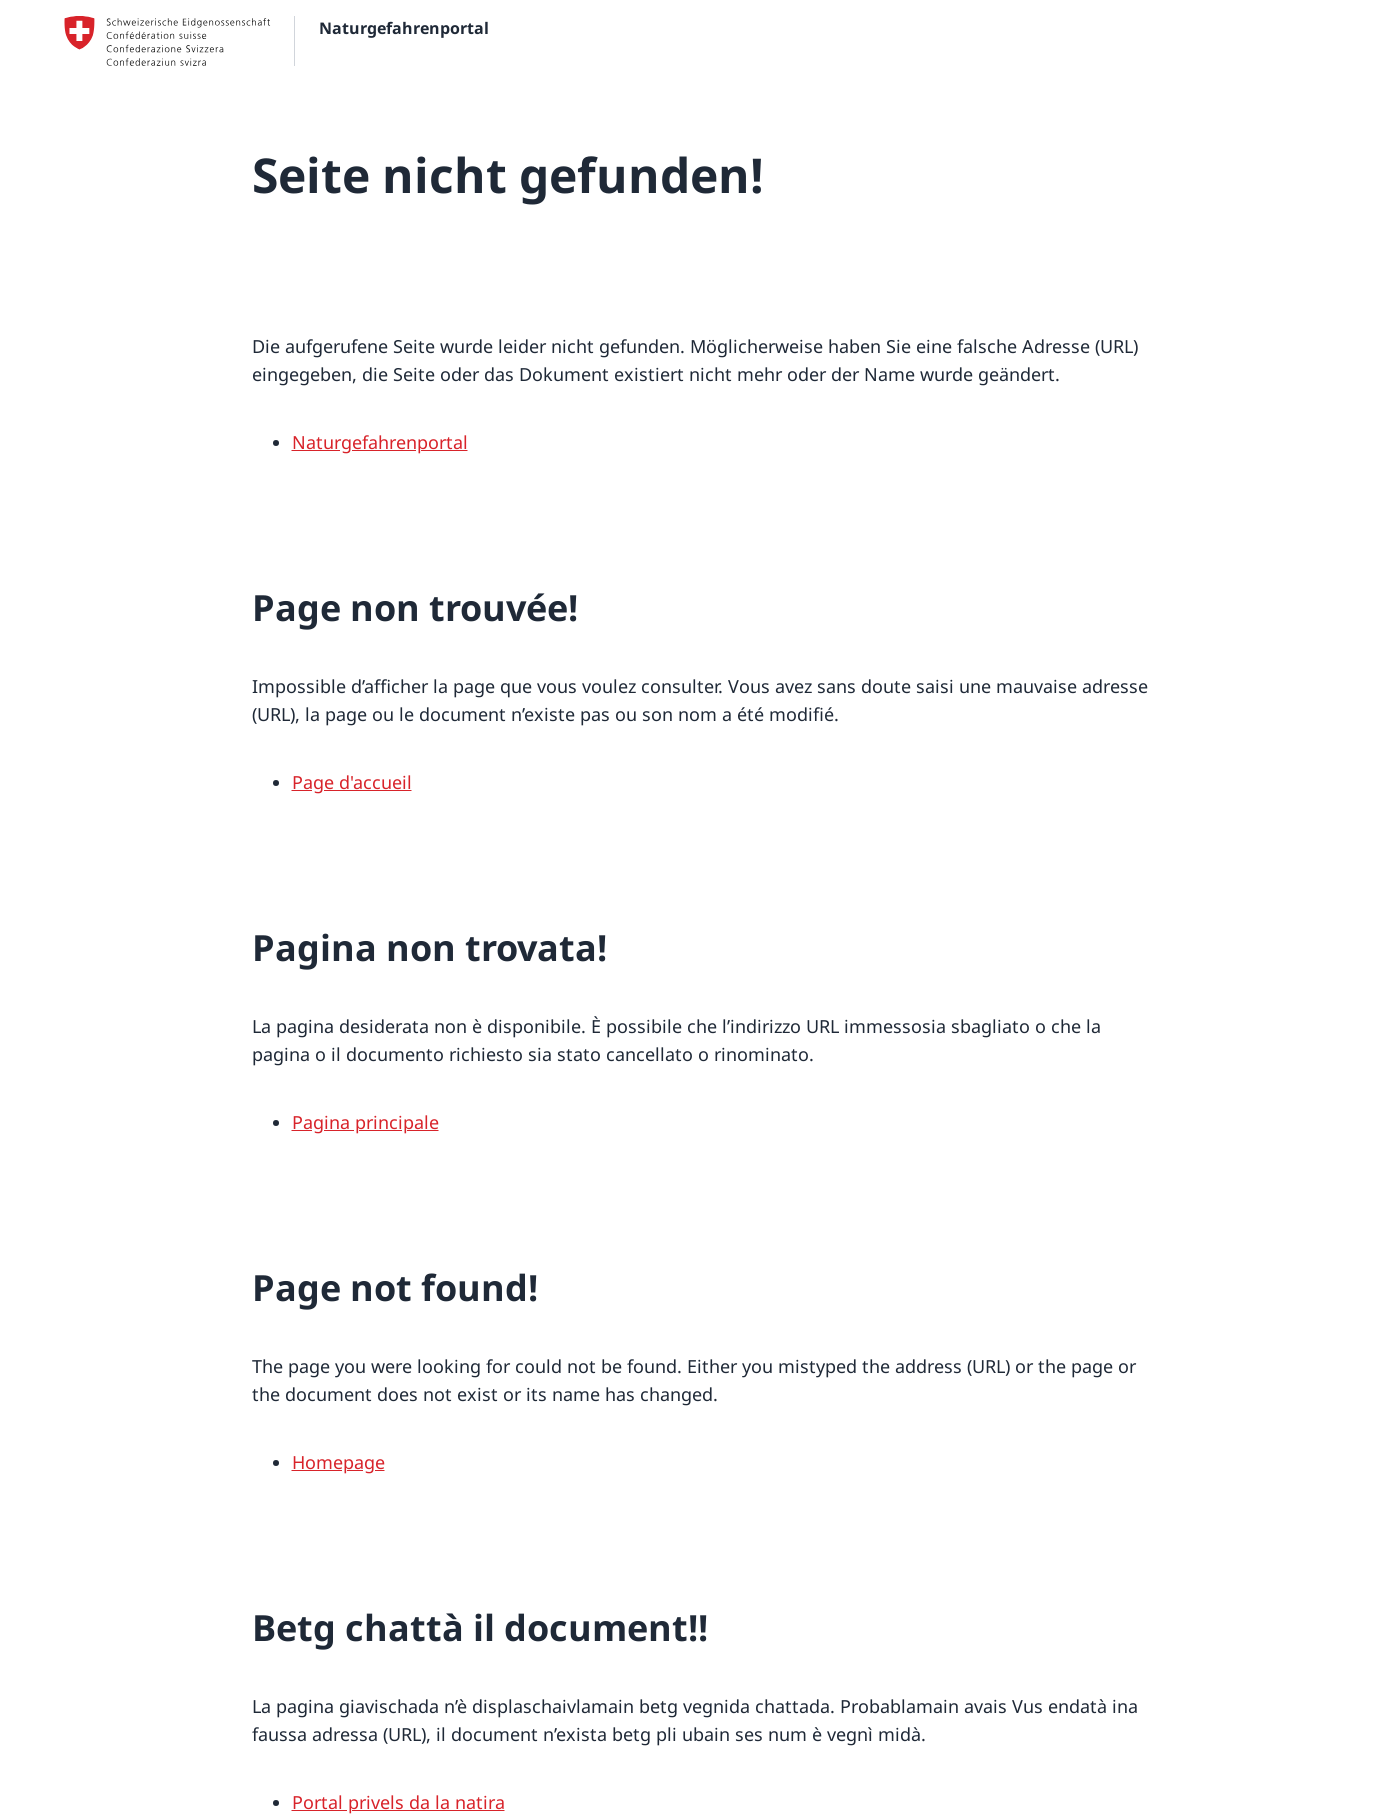 The width and height of the screenshot is (1399, 1816). I want to click on Portal privels da la natira, so click(398, 1802).